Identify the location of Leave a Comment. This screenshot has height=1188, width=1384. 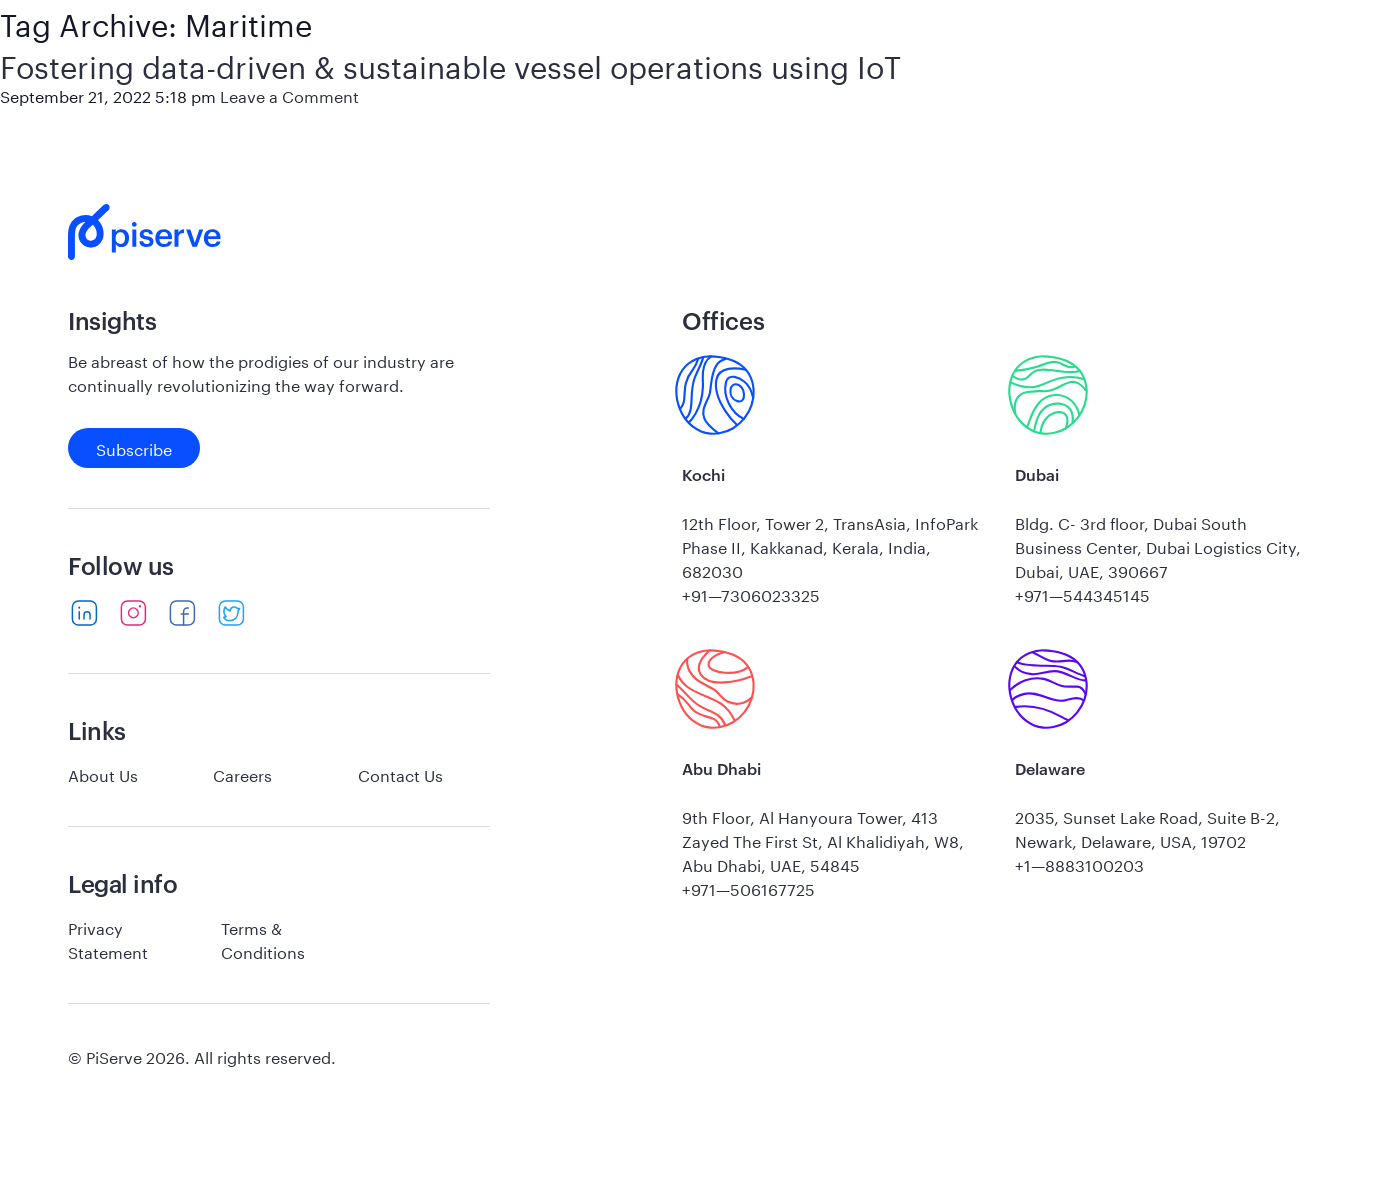
(289, 94).